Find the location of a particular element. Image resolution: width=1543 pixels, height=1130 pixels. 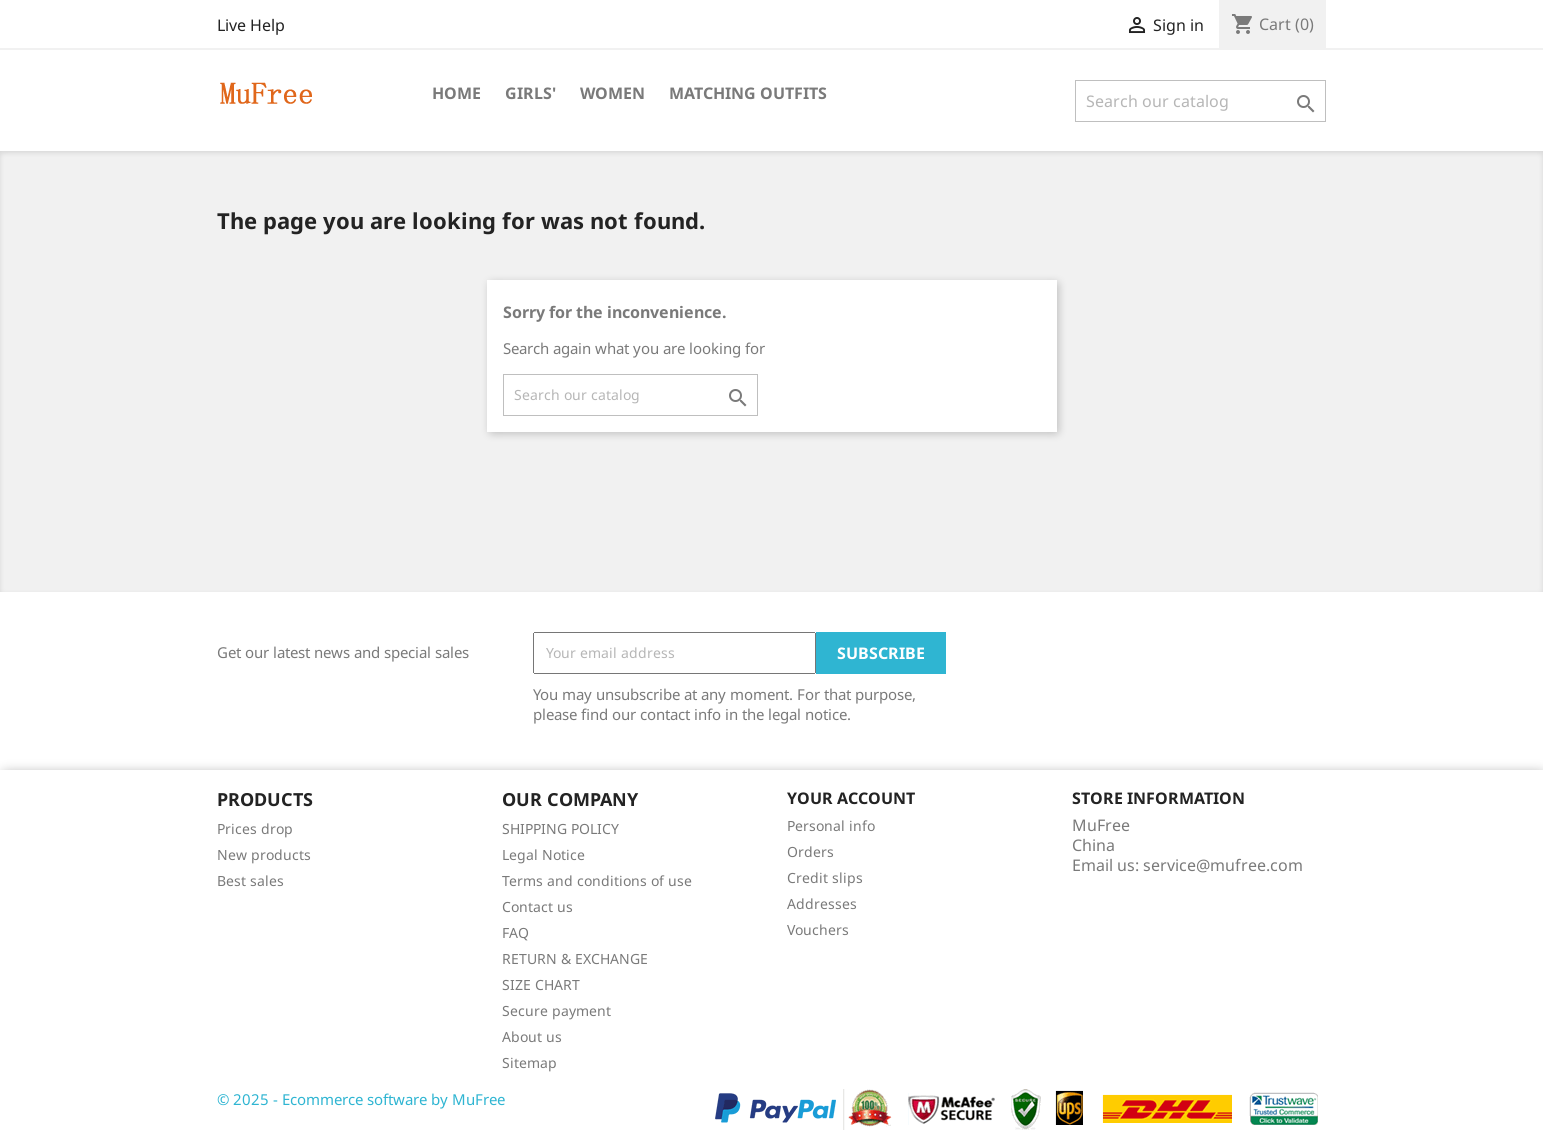

Matching Outfits is located at coordinates (748, 93).